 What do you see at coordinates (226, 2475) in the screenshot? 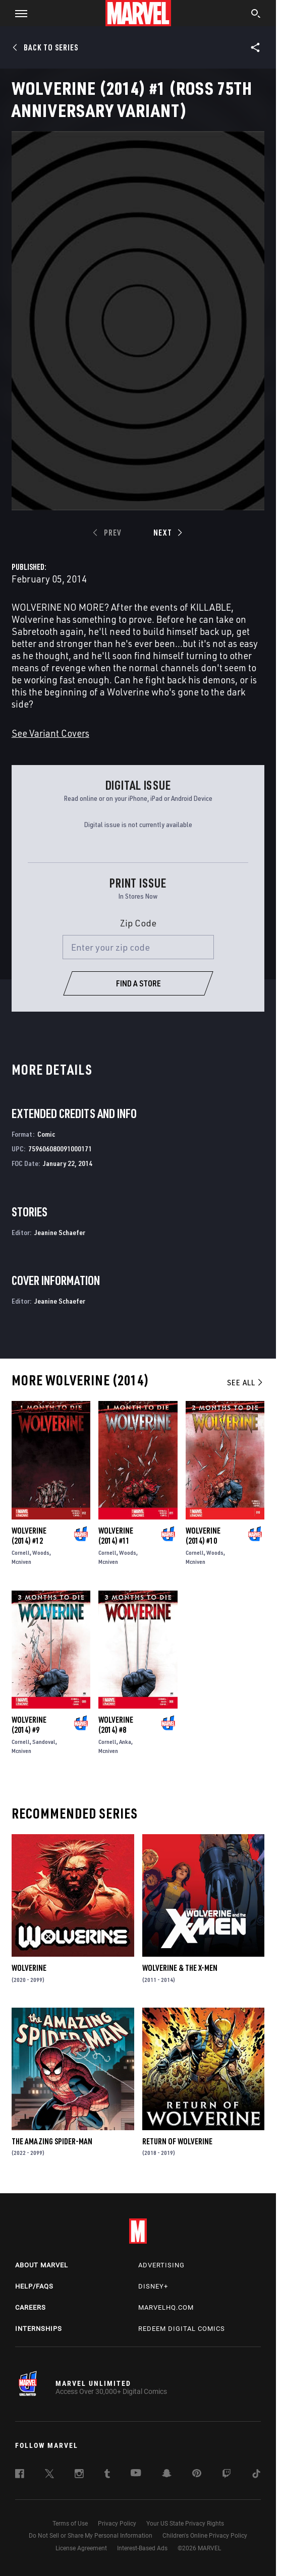
I see `[follow us on Twitch, opens a new window]` at bounding box center [226, 2475].